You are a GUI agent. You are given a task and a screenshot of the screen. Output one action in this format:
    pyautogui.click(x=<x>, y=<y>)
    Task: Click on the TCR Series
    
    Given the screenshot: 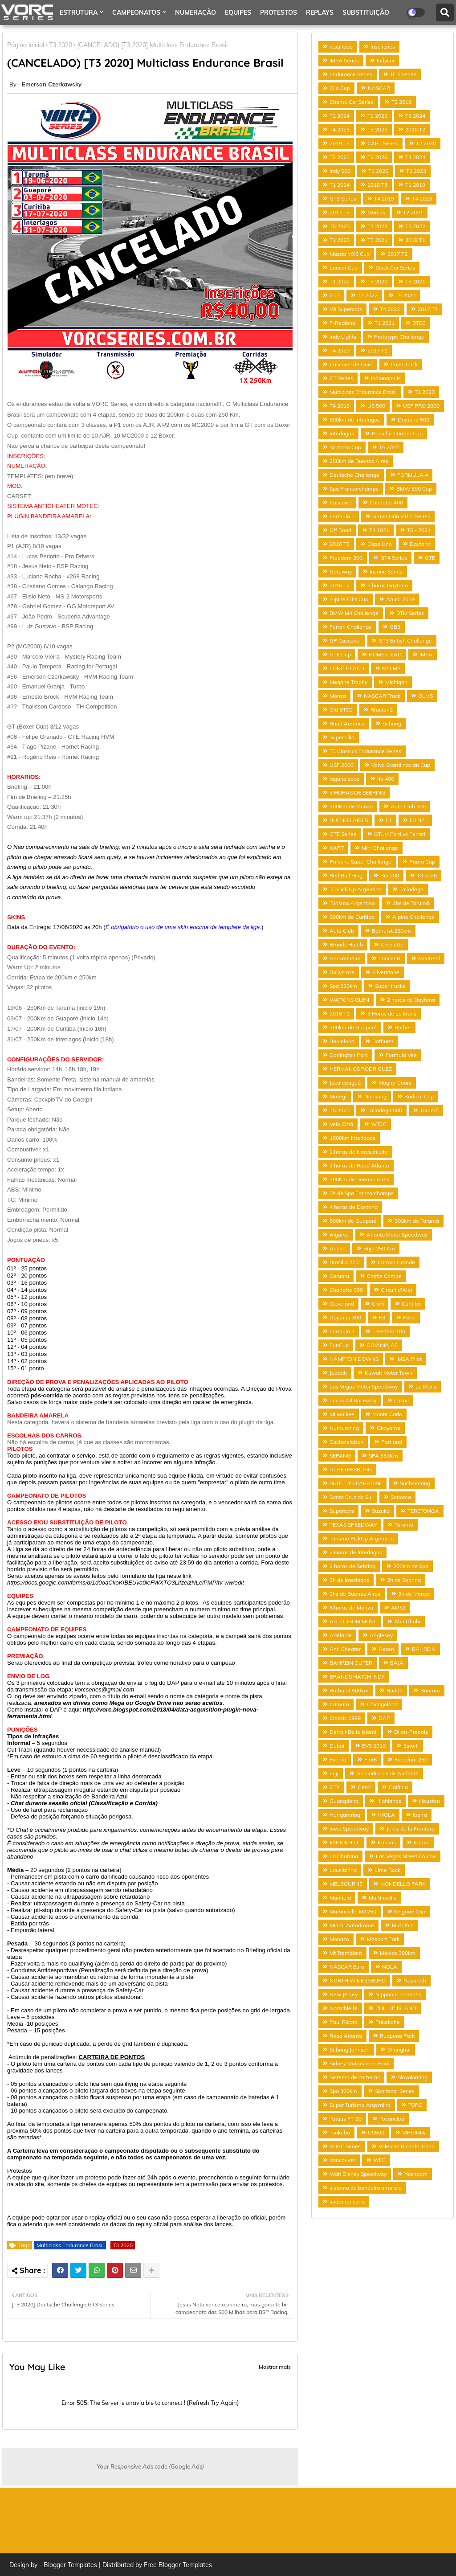 What is the action you would take?
    pyautogui.click(x=403, y=74)
    